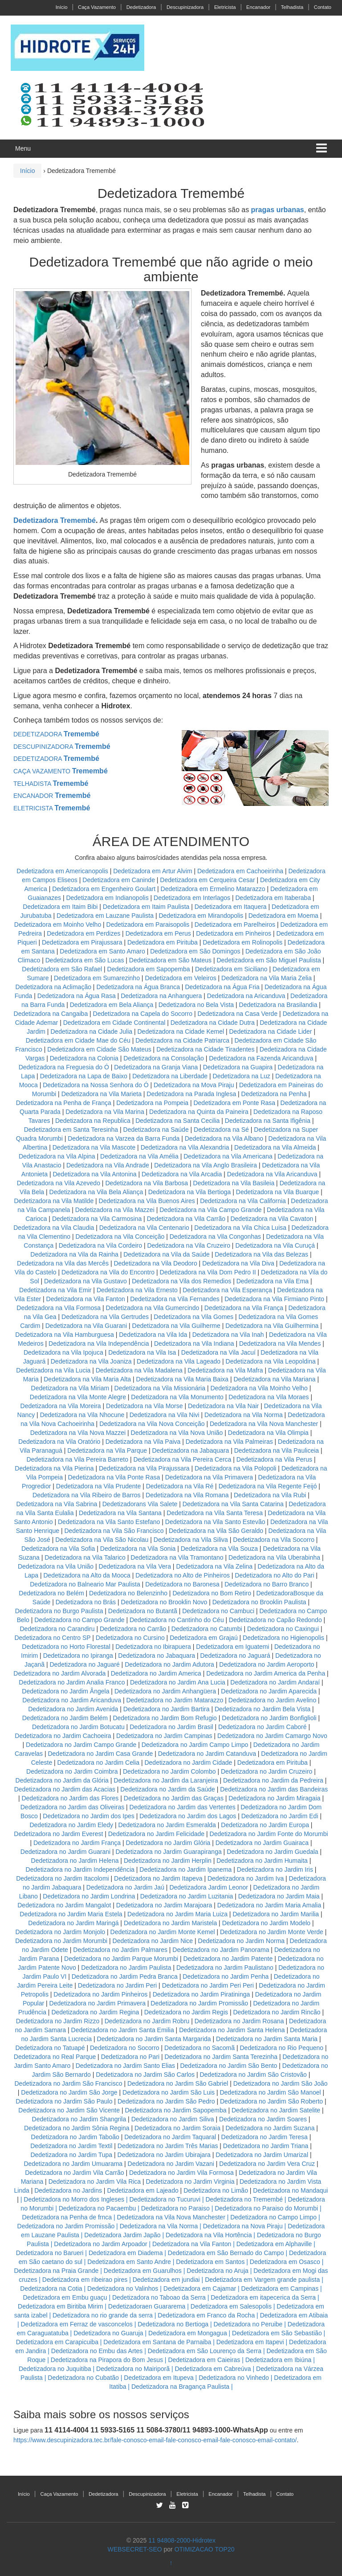  I want to click on Dedetizadora no rio grande da serra, so click(103, 2315).